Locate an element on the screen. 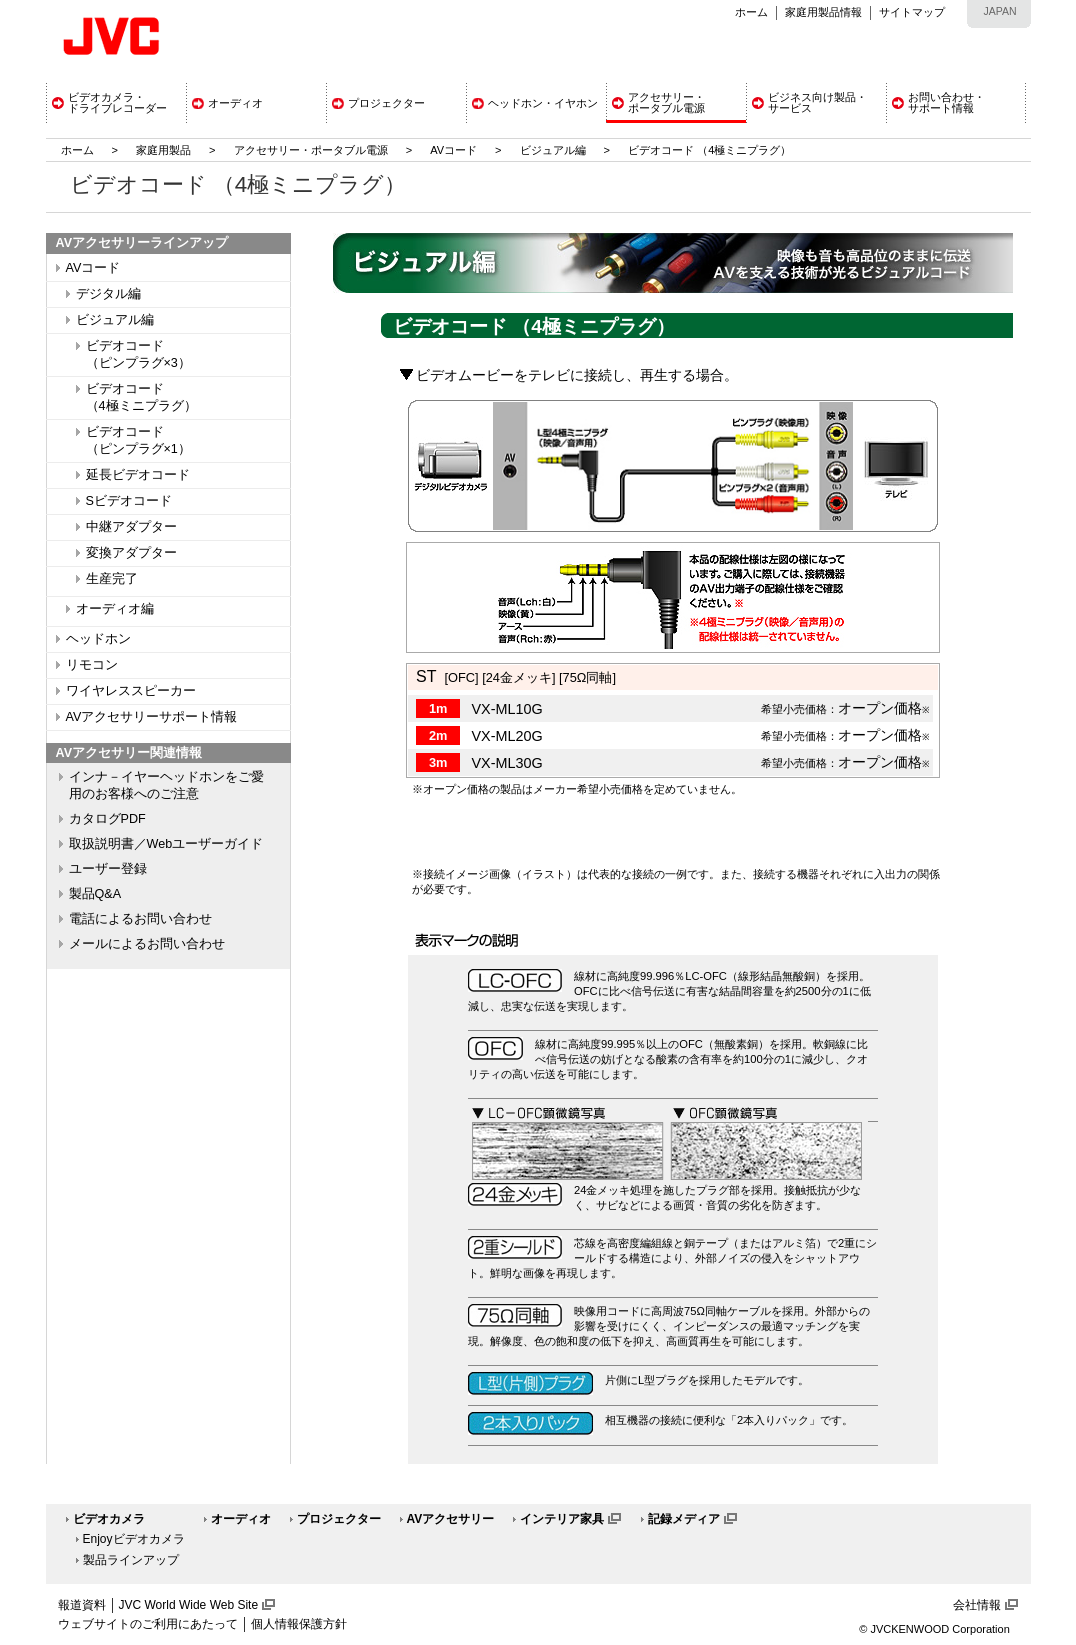 Image resolution: width=1076 pixels, height=1645 pixels. 家庭用製品情報 is located at coordinates (823, 12).